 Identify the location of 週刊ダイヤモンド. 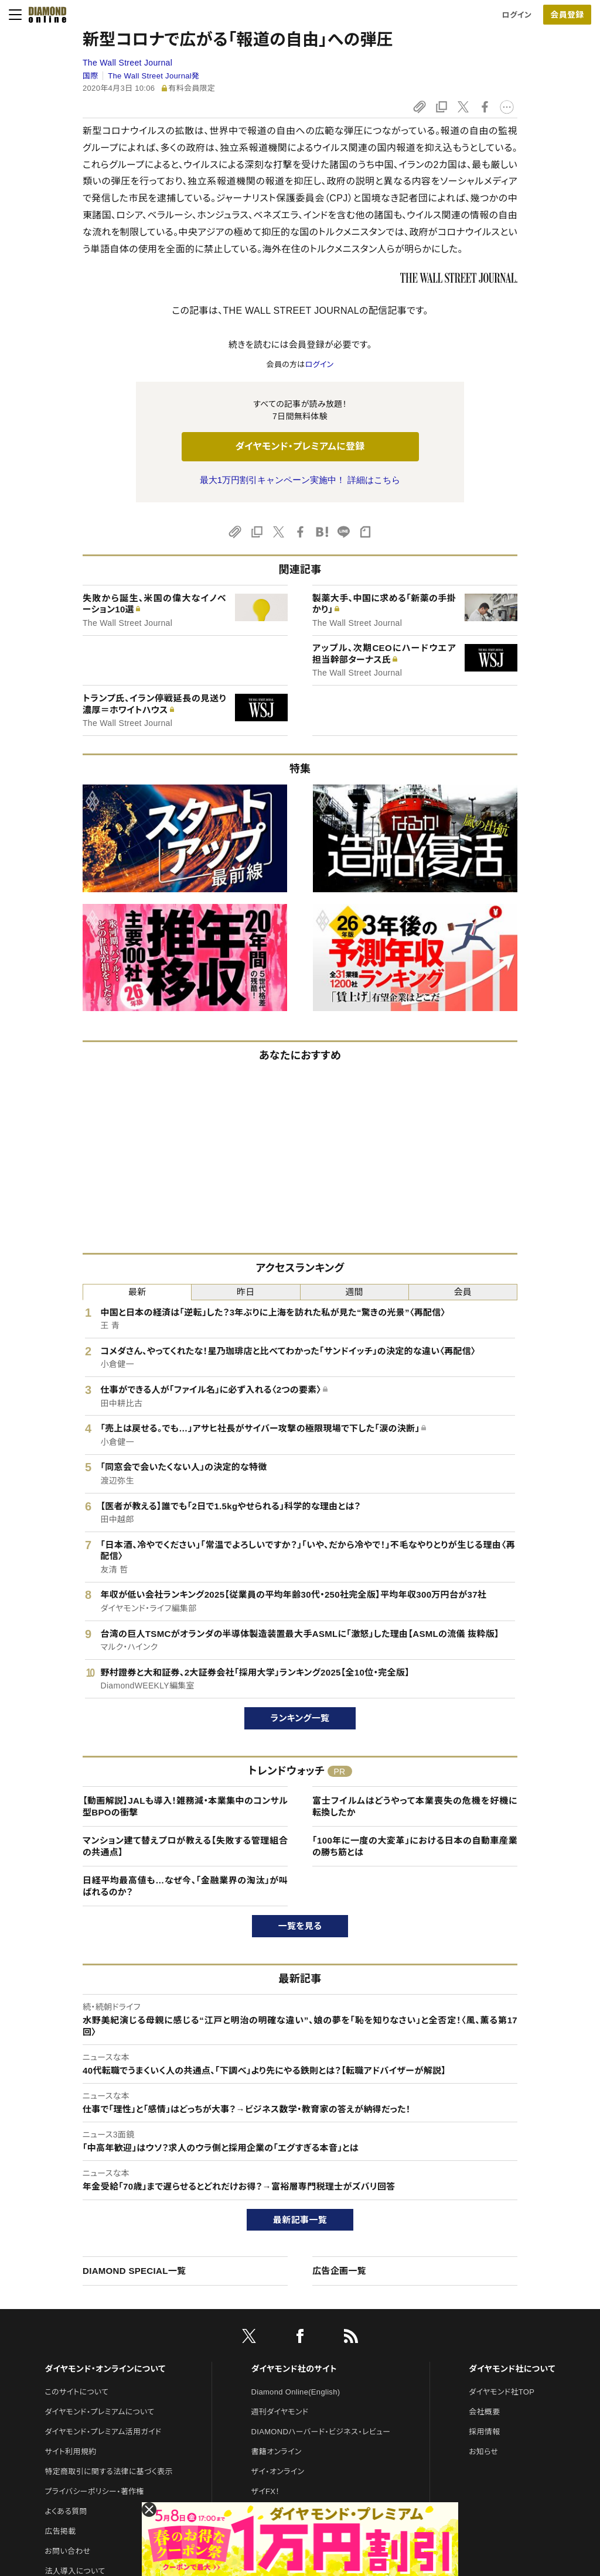
(280, 2411).